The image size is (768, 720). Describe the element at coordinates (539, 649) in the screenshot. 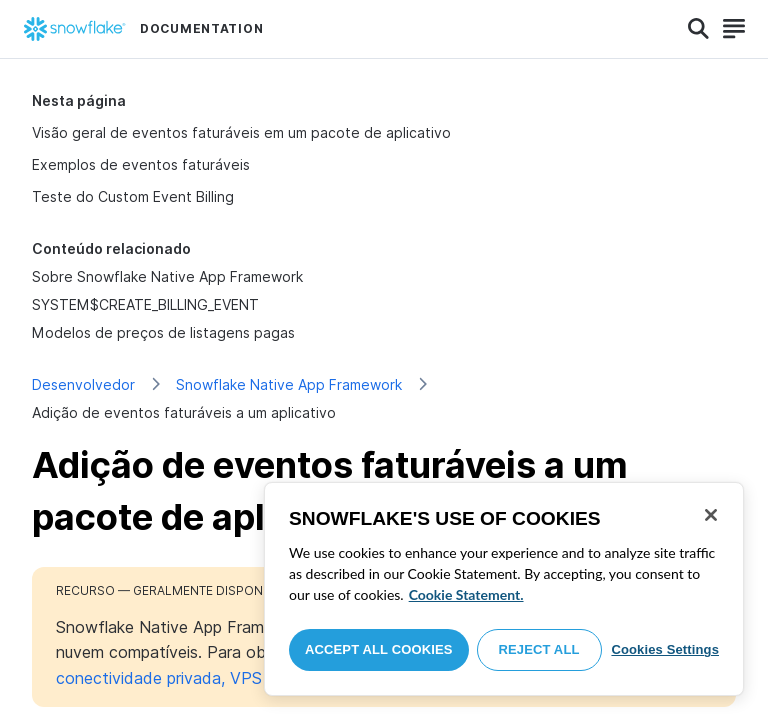

I see `Reject All` at that location.